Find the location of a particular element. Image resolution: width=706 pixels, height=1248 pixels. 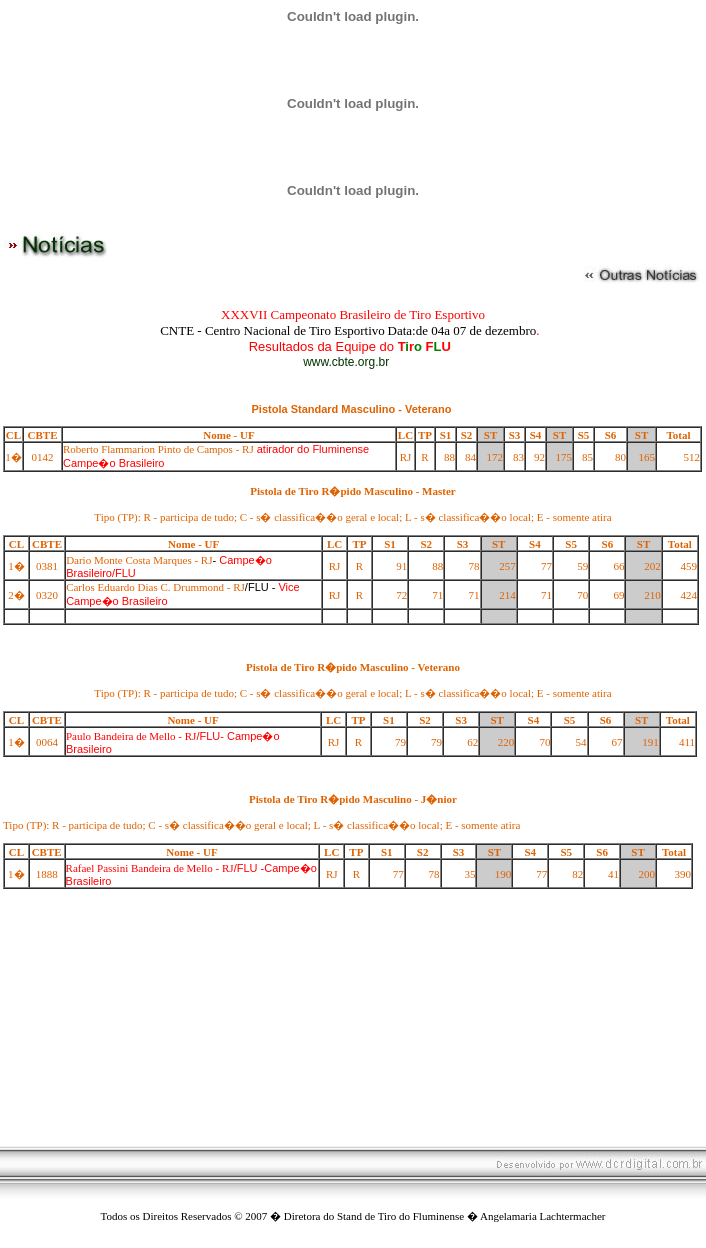

54 is located at coordinates (581, 742).